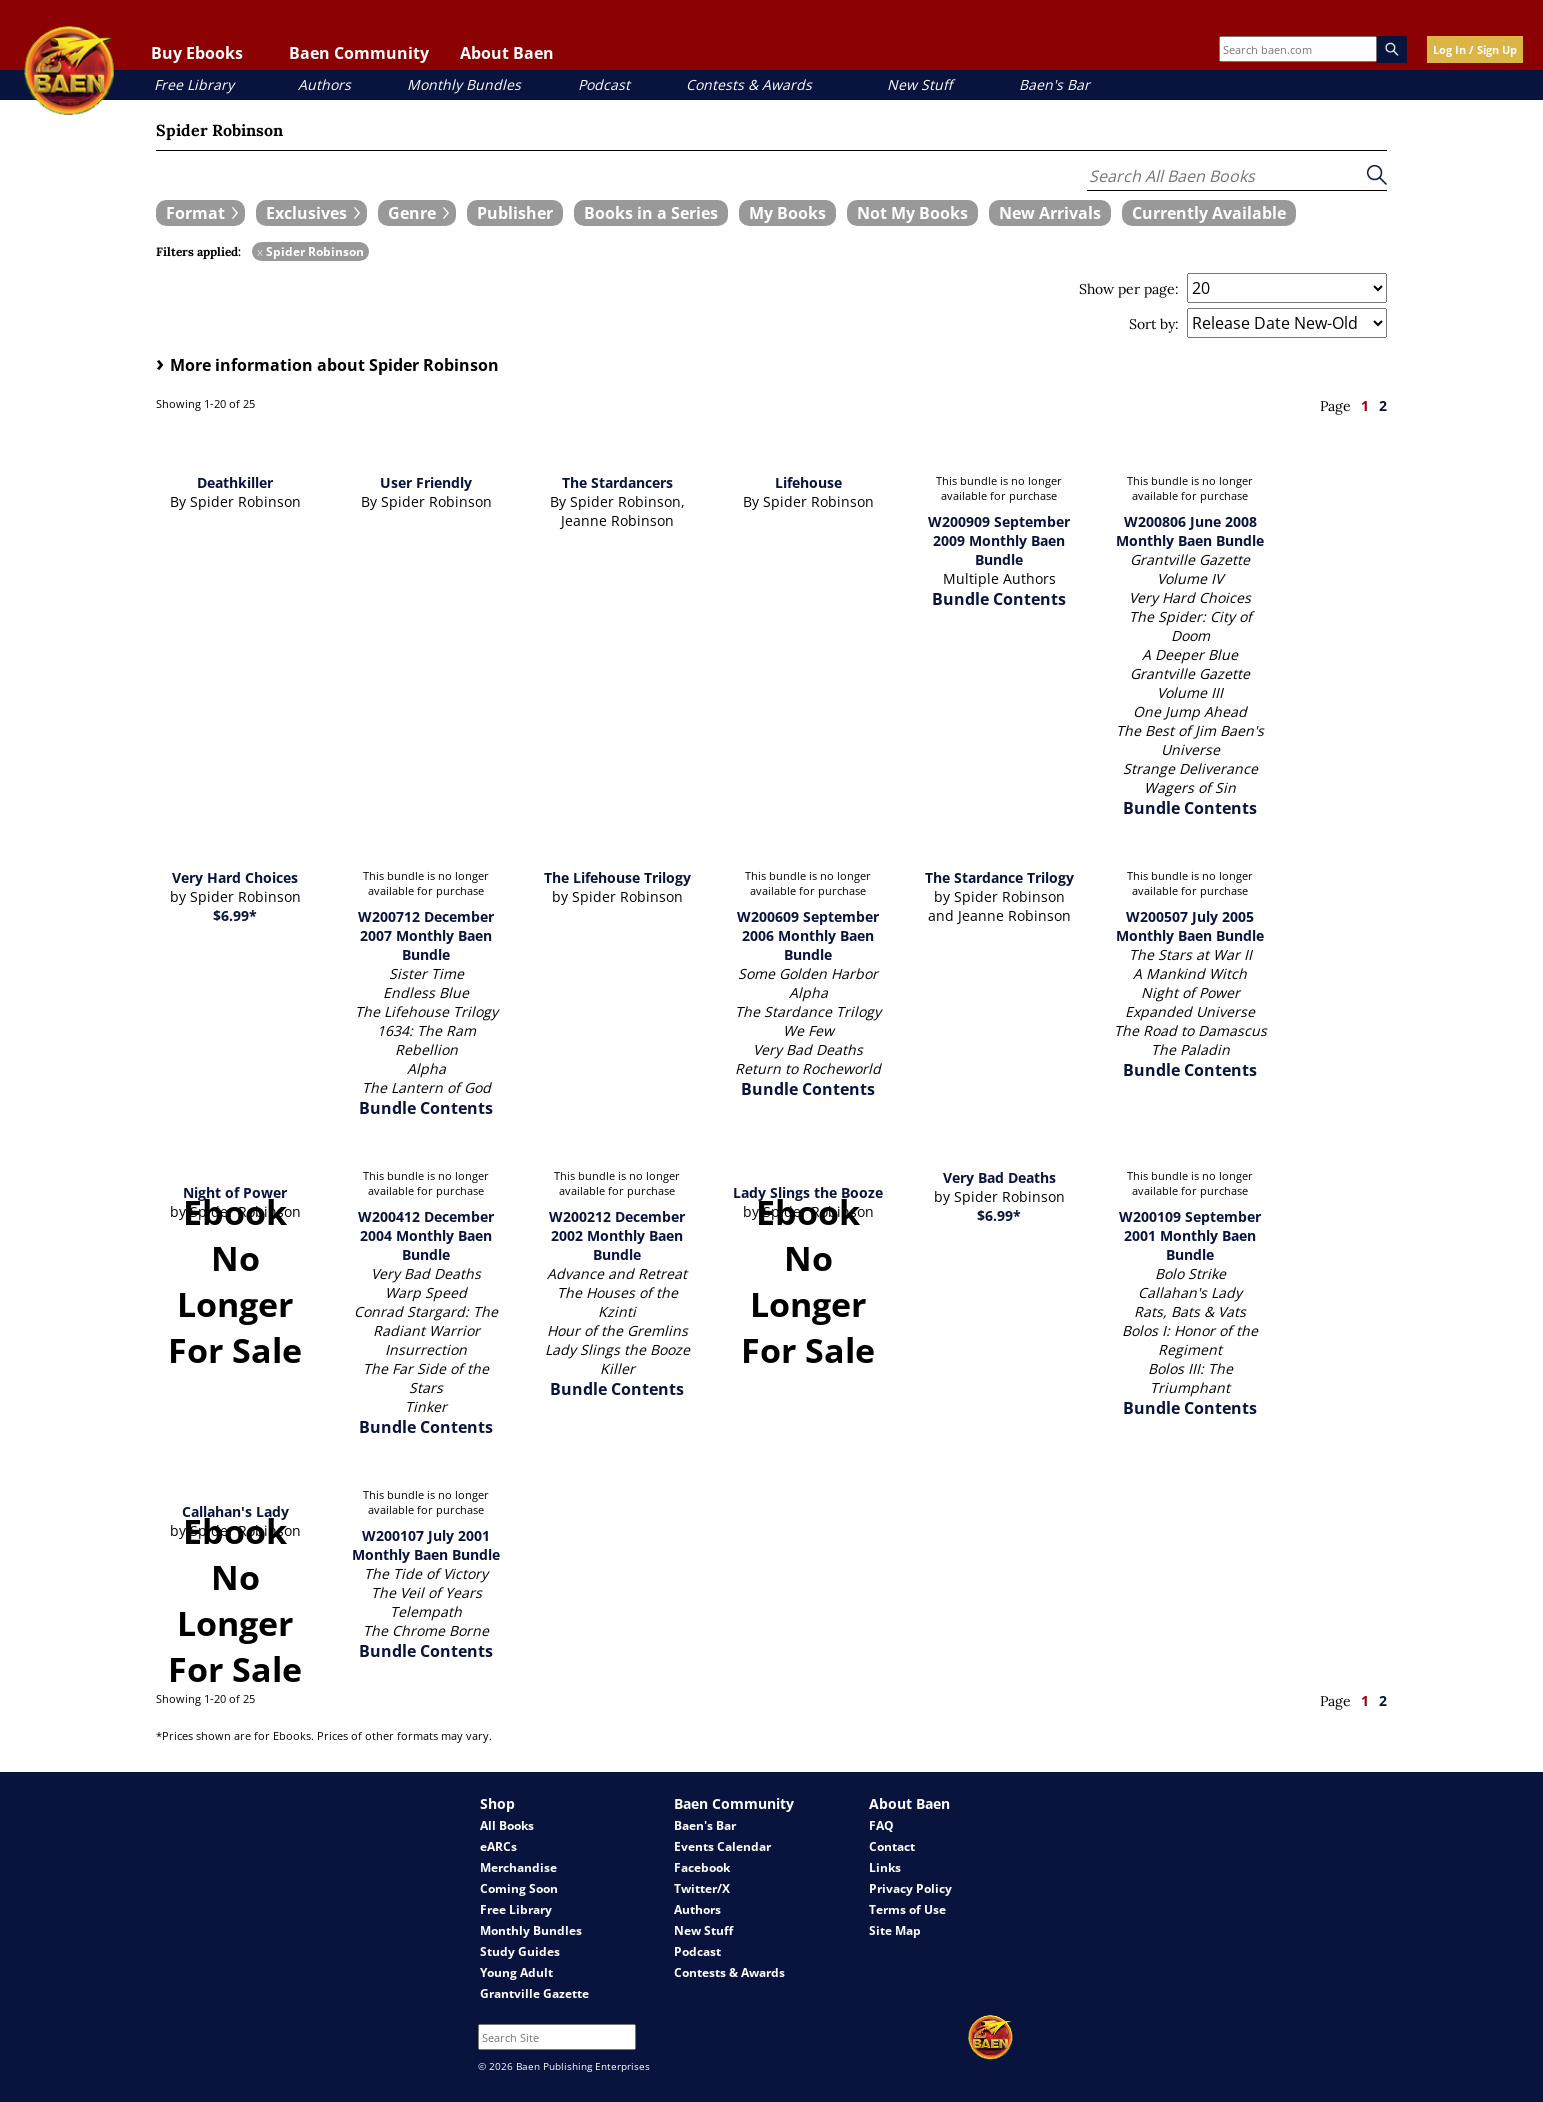 Image resolution: width=1543 pixels, height=2102 pixels. What do you see at coordinates (787, 213) in the screenshot?
I see `[book filter My Books]` at bounding box center [787, 213].